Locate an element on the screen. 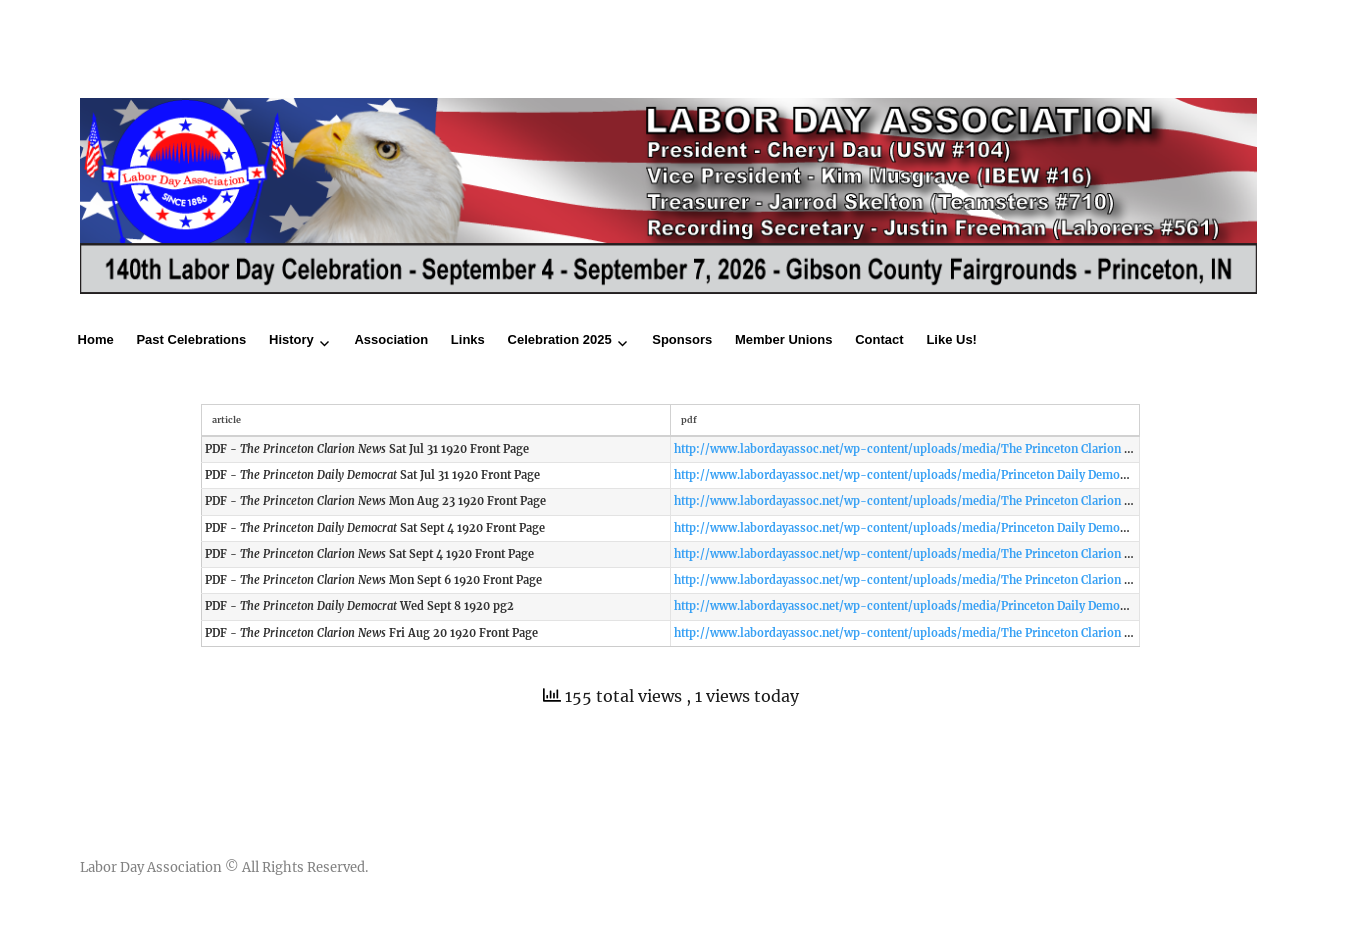  Contact is located at coordinates (879, 339).